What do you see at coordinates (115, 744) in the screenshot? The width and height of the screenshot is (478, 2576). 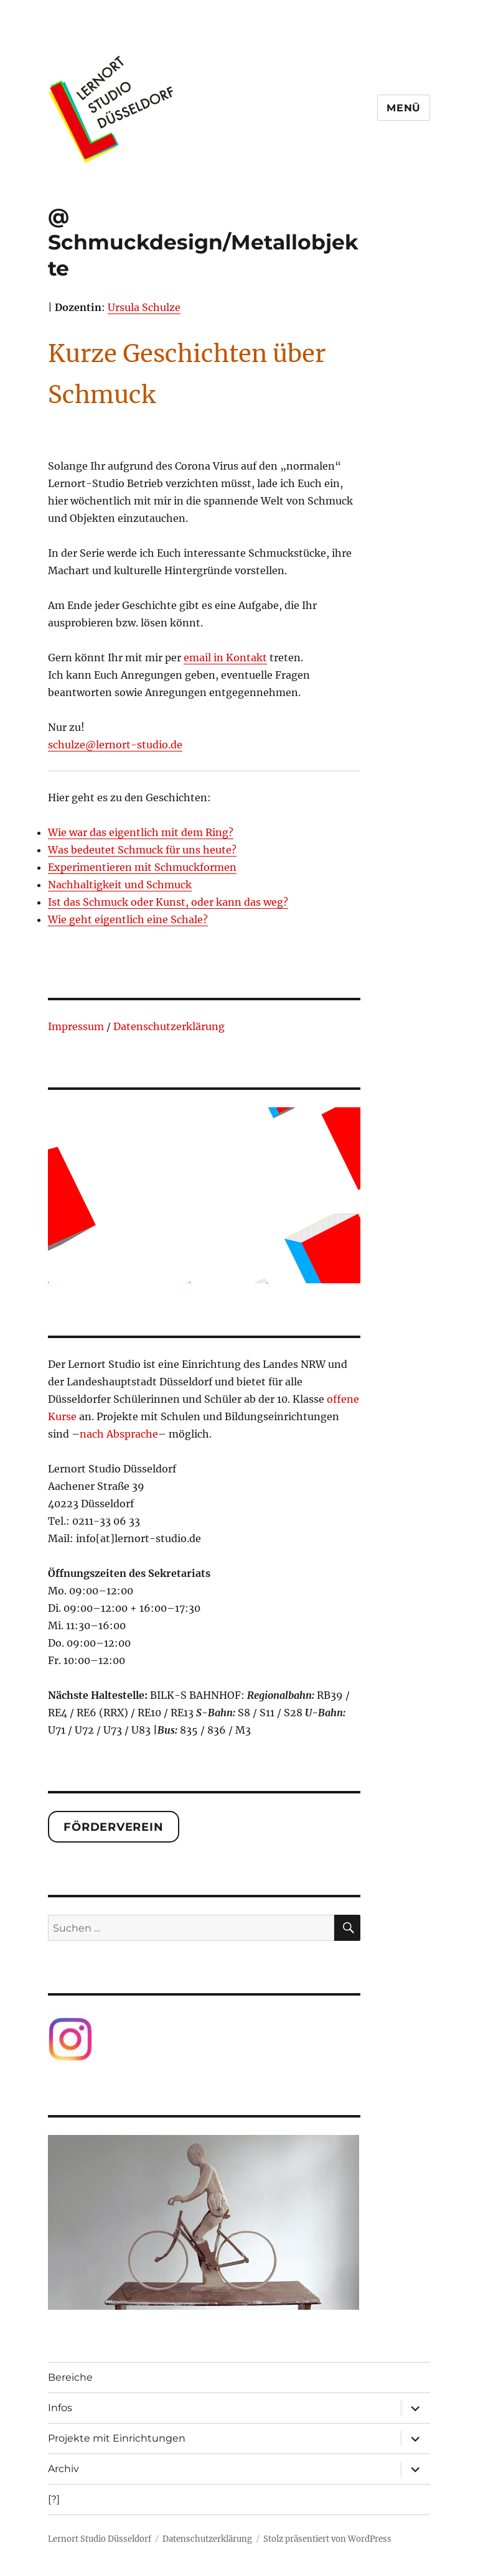 I see `schulze@lernort-studio.de` at bounding box center [115, 744].